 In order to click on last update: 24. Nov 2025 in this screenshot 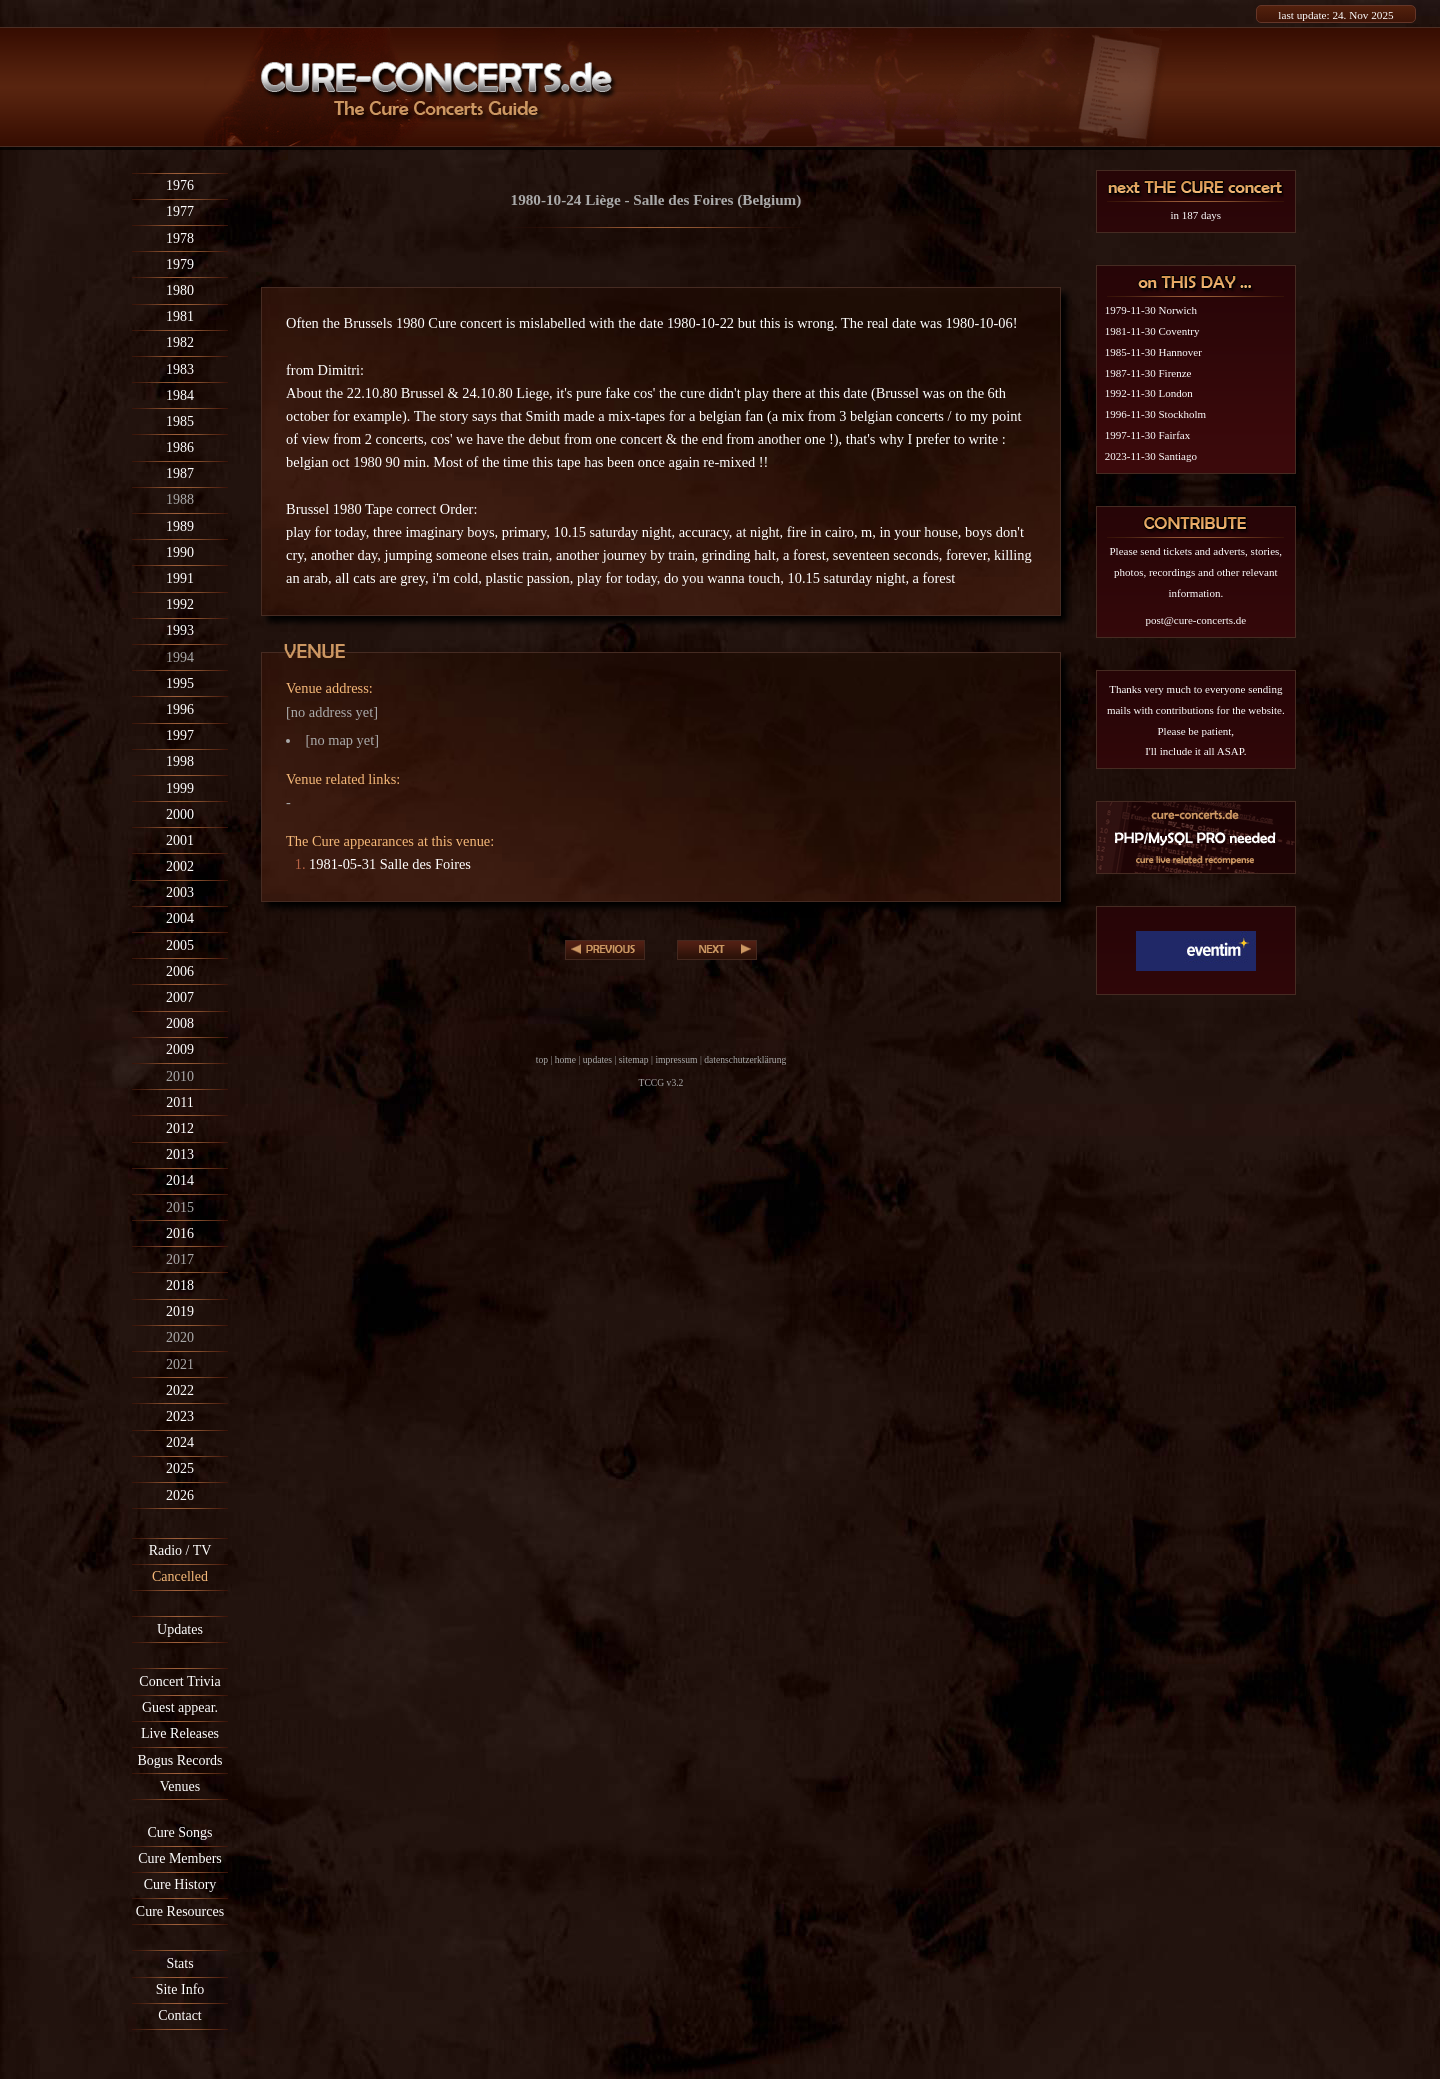, I will do `click(1335, 15)`.